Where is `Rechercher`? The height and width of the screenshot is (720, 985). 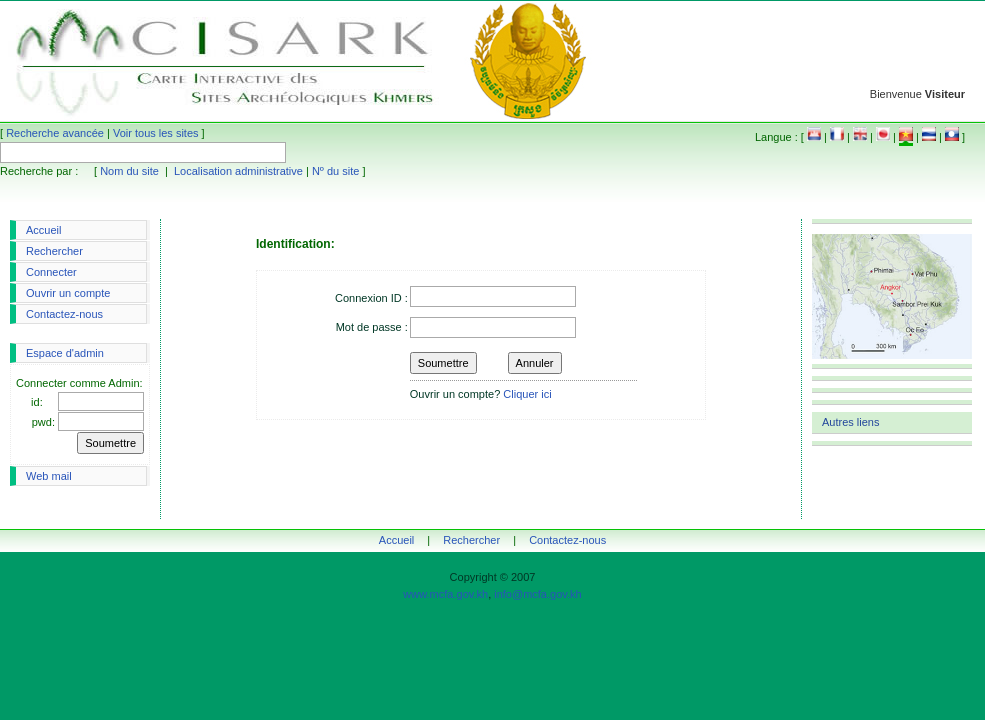
Rechercher is located at coordinates (54, 251).